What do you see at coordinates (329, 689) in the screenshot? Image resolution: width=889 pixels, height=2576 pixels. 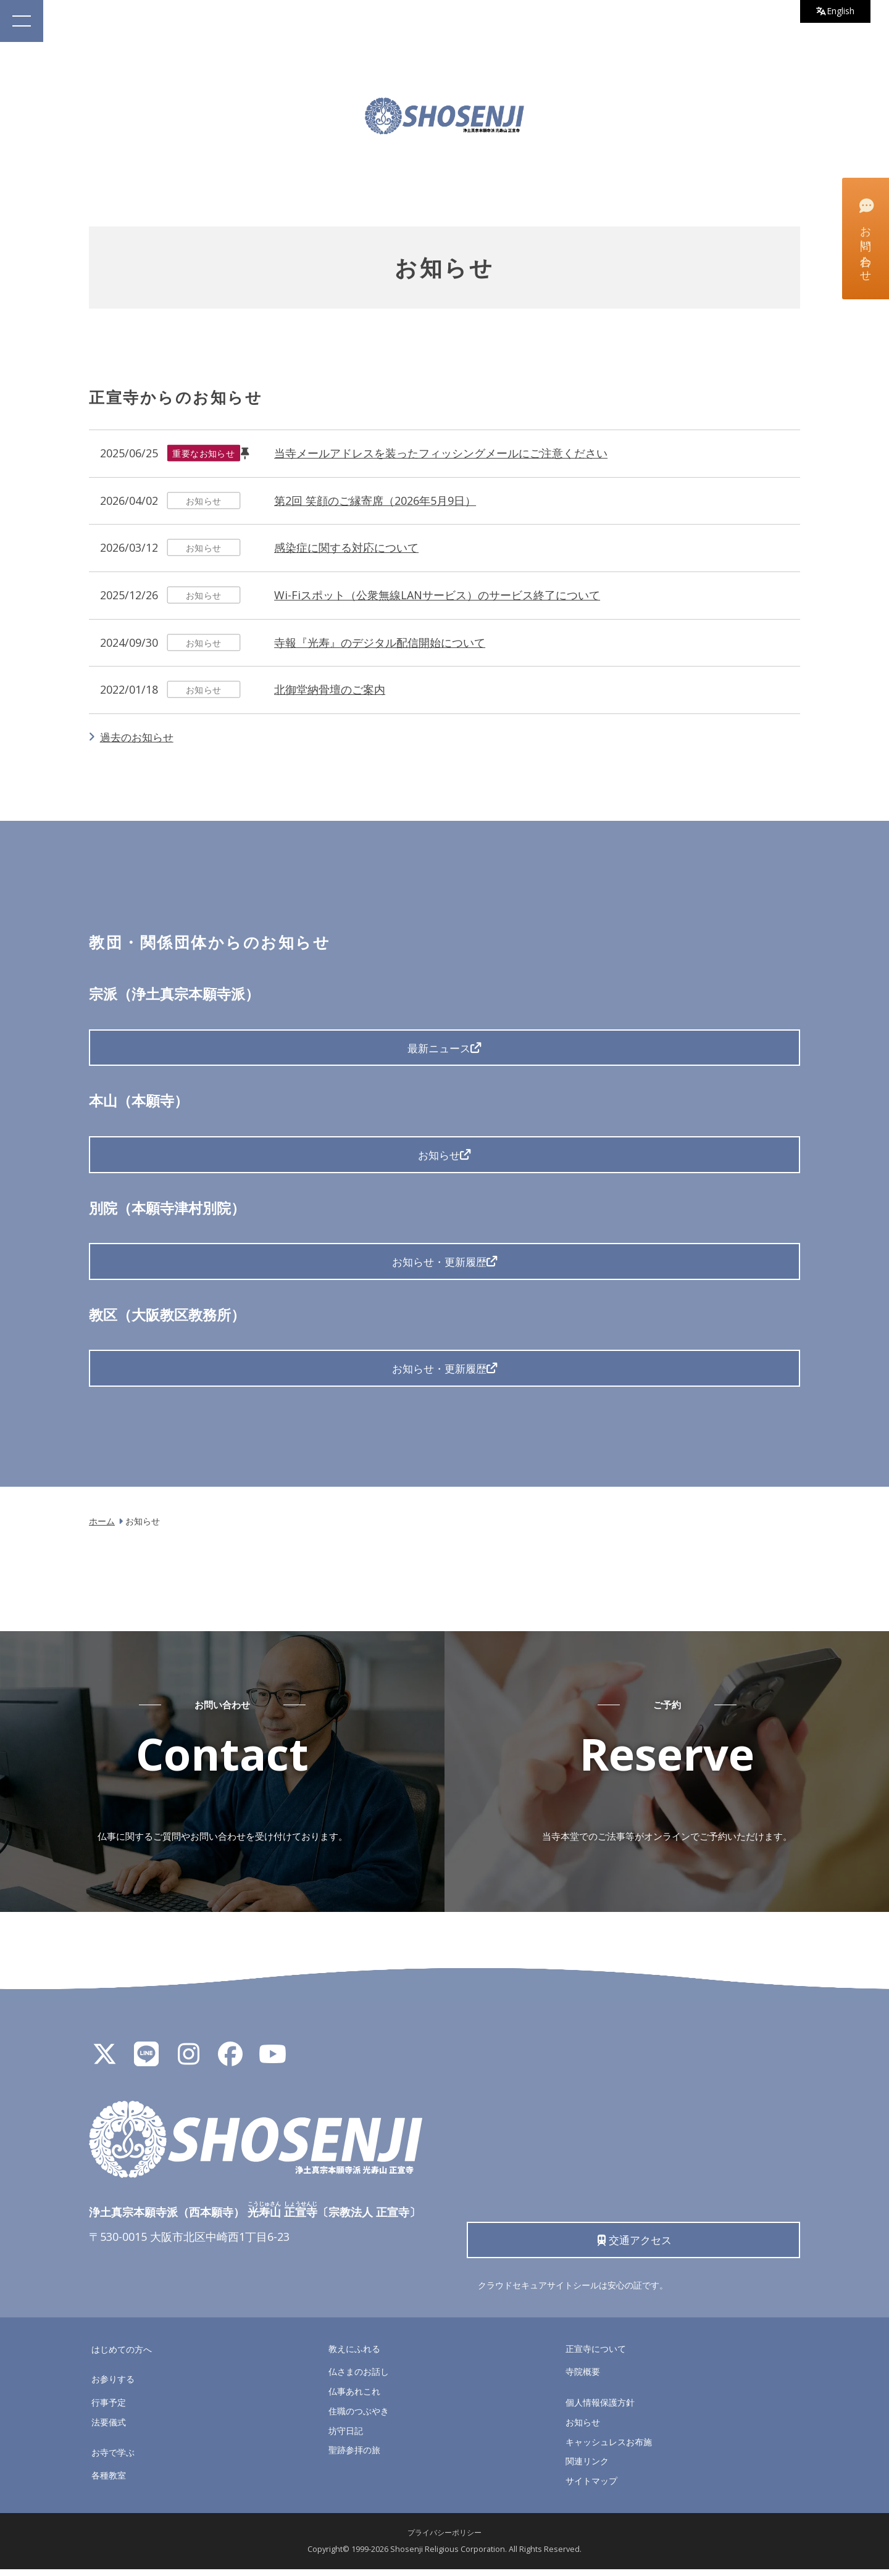 I see `北御堂納骨壇のご案内` at bounding box center [329, 689].